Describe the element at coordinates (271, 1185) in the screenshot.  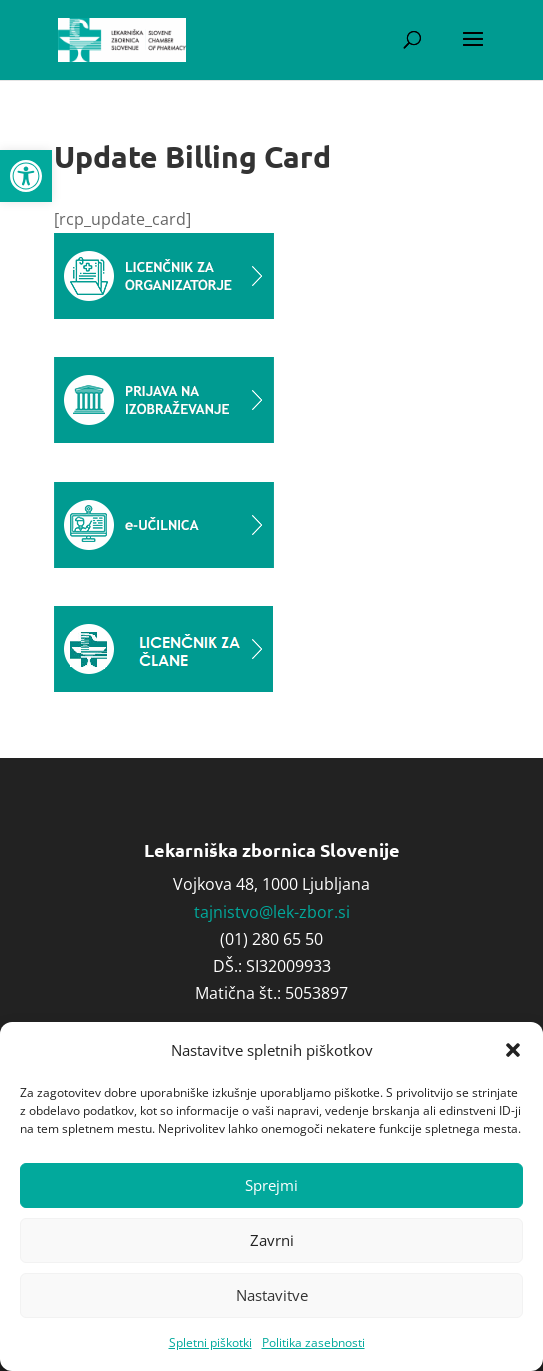
I see `Sprejmi` at that location.